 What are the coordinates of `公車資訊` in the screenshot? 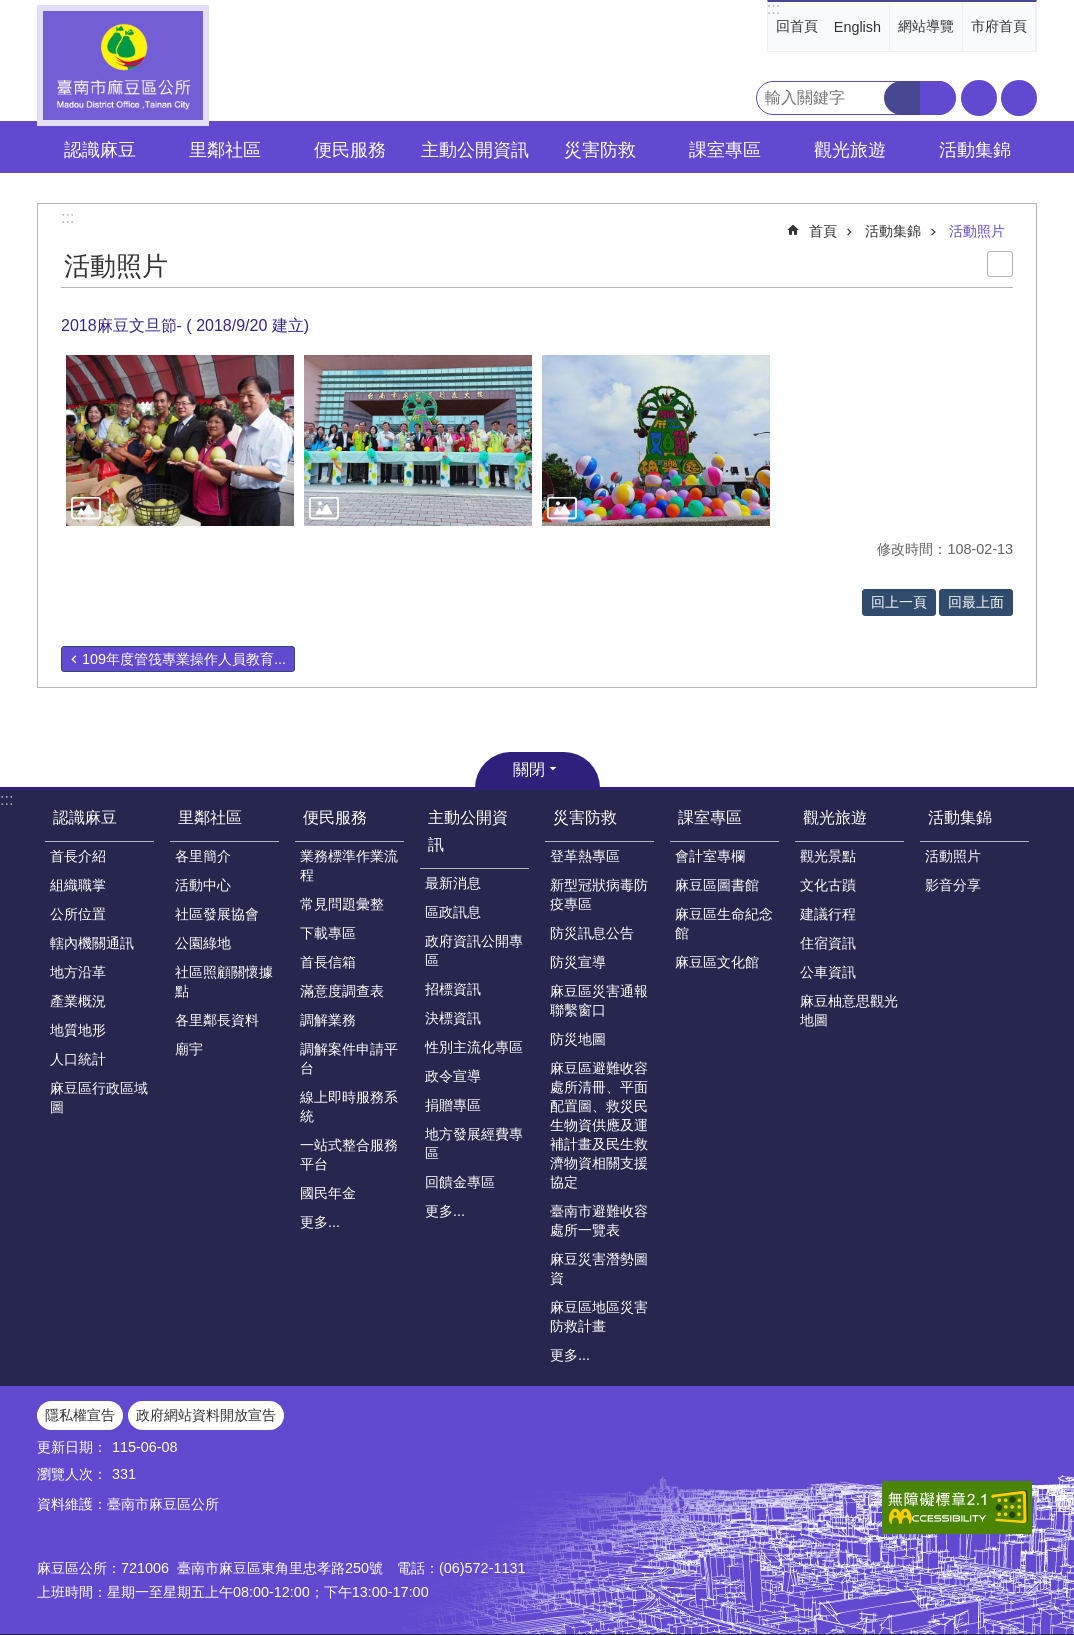 It's located at (828, 972).